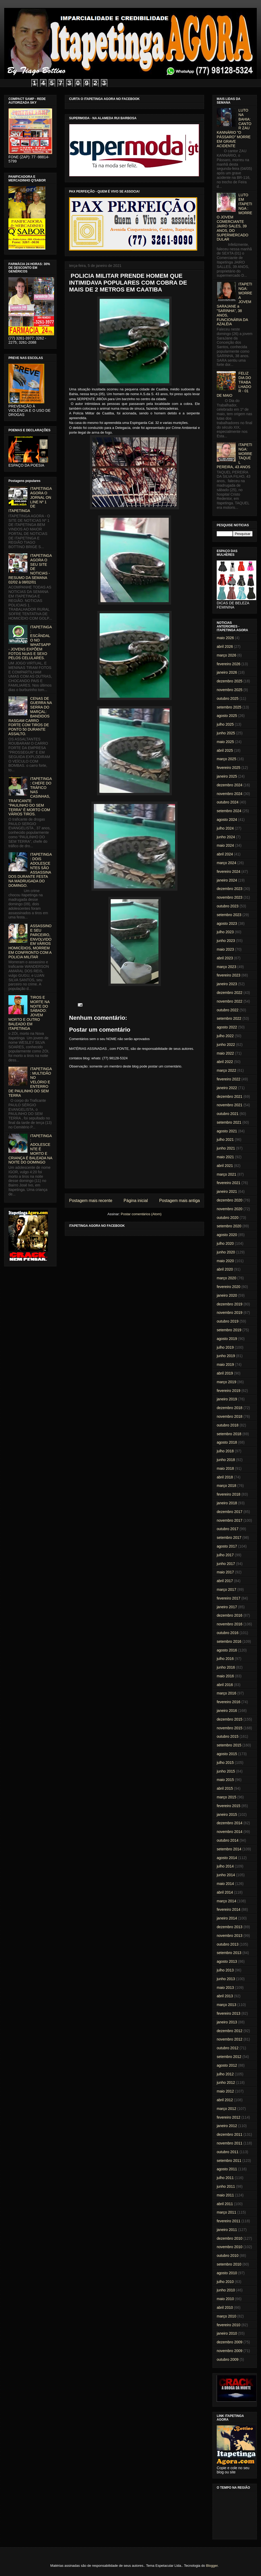 This screenshot has height=2576, width=261. I want to click on fevereiro 2010, so click(228, 2325).